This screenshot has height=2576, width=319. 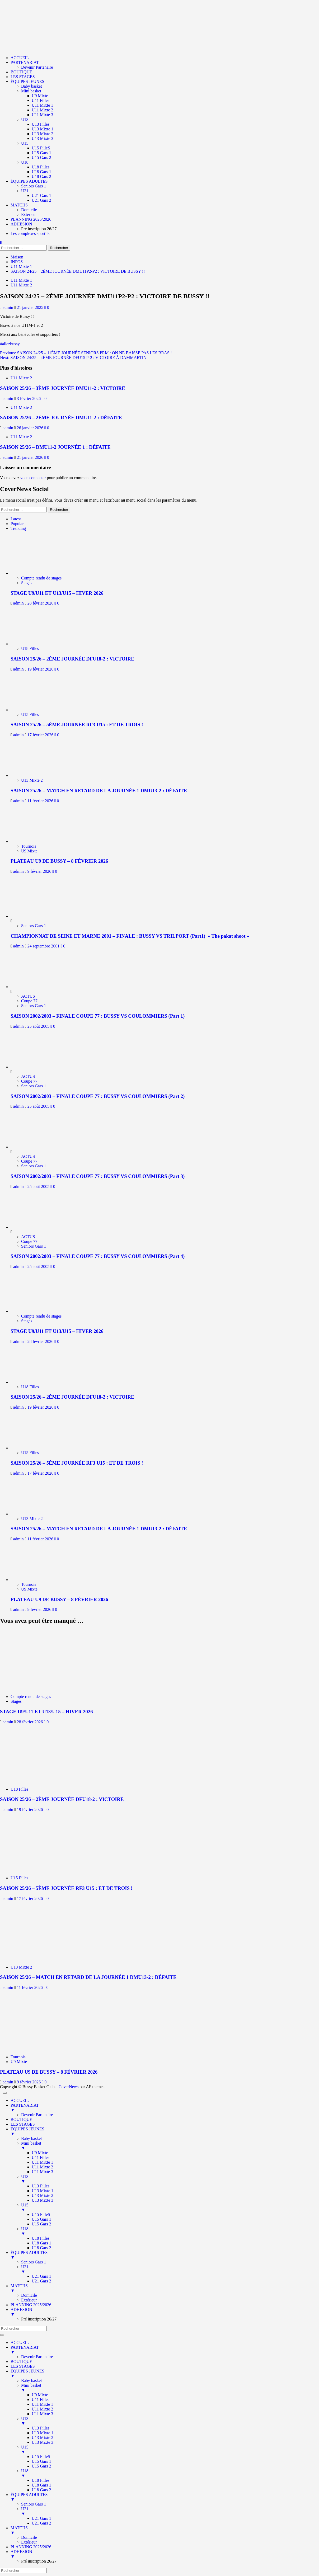 What do you see at coordinates (39, 2319) in the screenshot?
I see `Pré inscription 26/27 [menuitem]` at bounding box center [39, 2319].